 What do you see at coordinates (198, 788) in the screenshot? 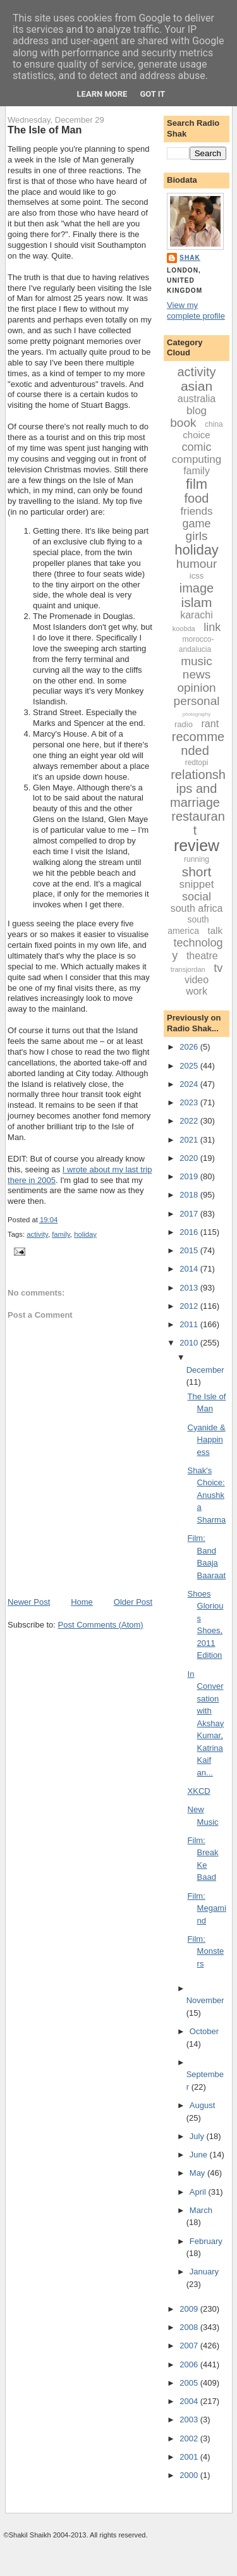
I see `relationships and marriage` at bounding box center [198, 788].